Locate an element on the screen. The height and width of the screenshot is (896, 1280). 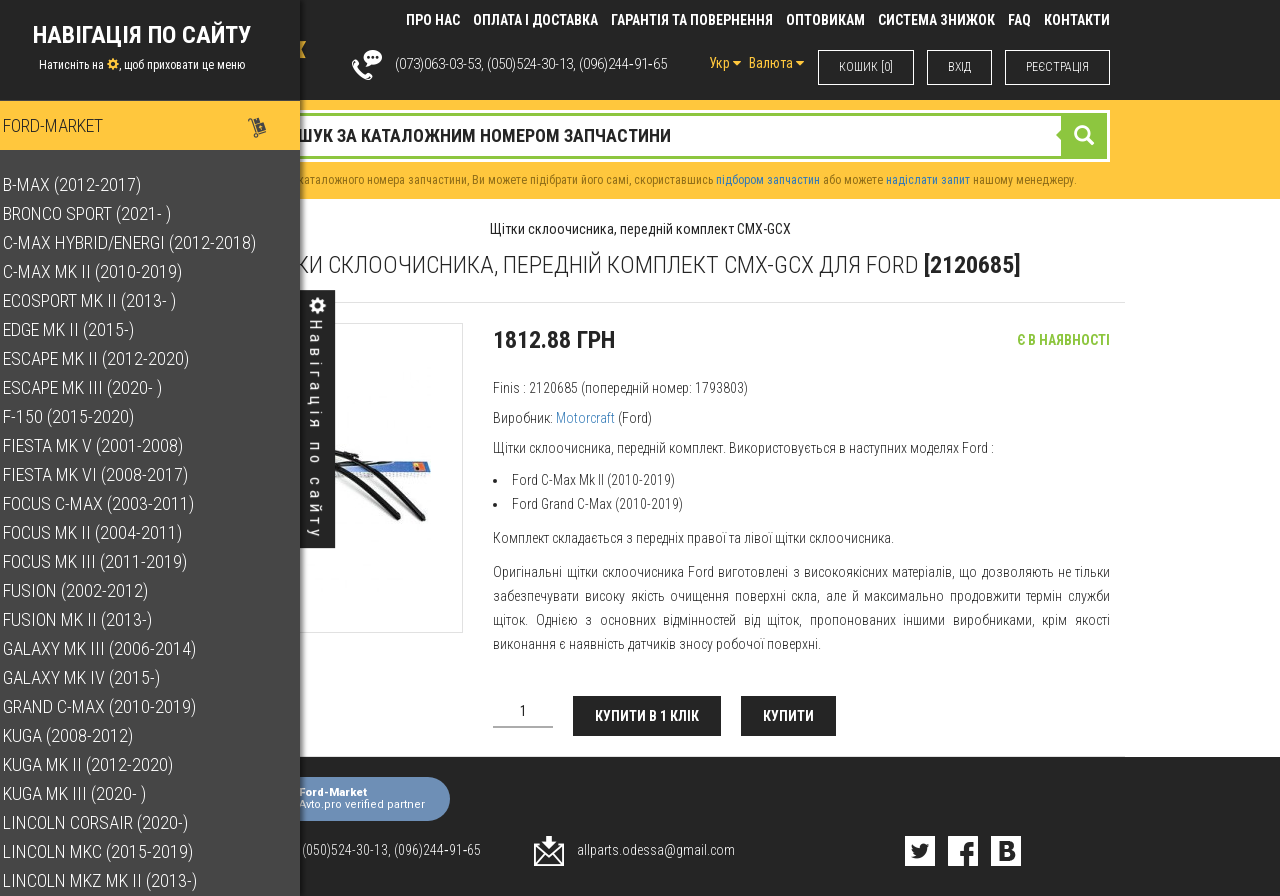
Fusion (2002-2012) is located at coordinates (92, 590).